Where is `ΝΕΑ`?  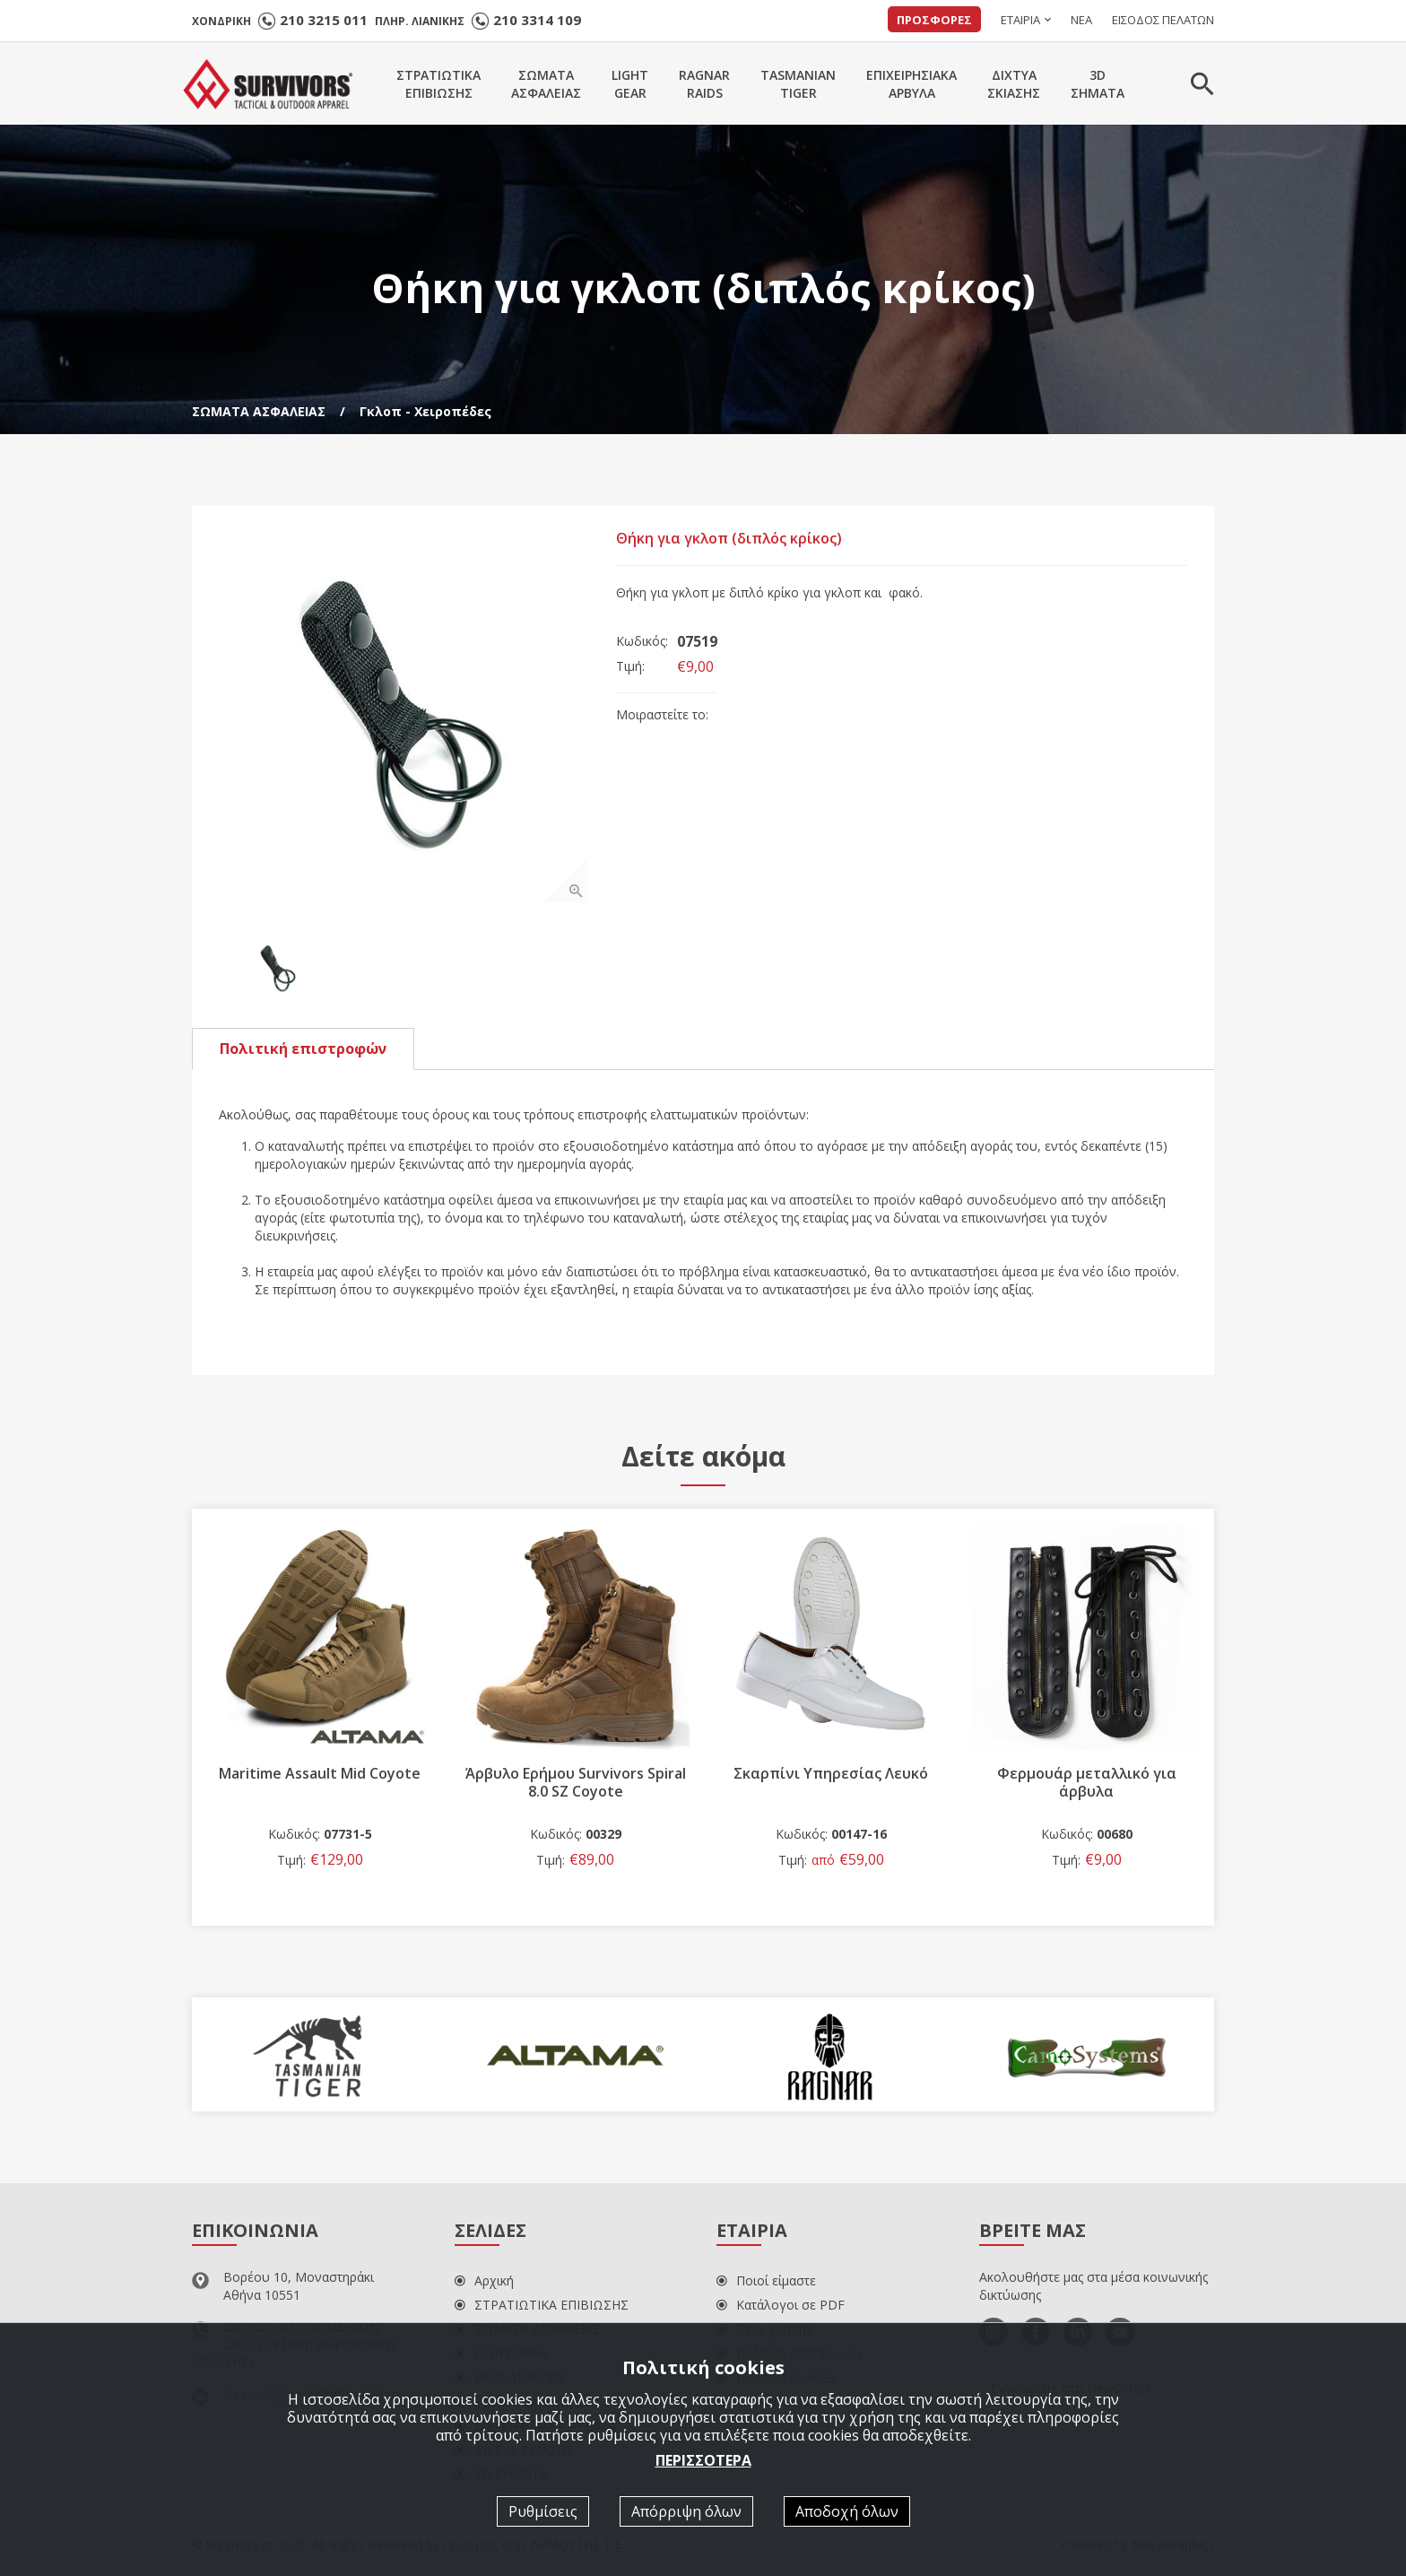
ΝΕΑ is located at coordinates (1081, 20).